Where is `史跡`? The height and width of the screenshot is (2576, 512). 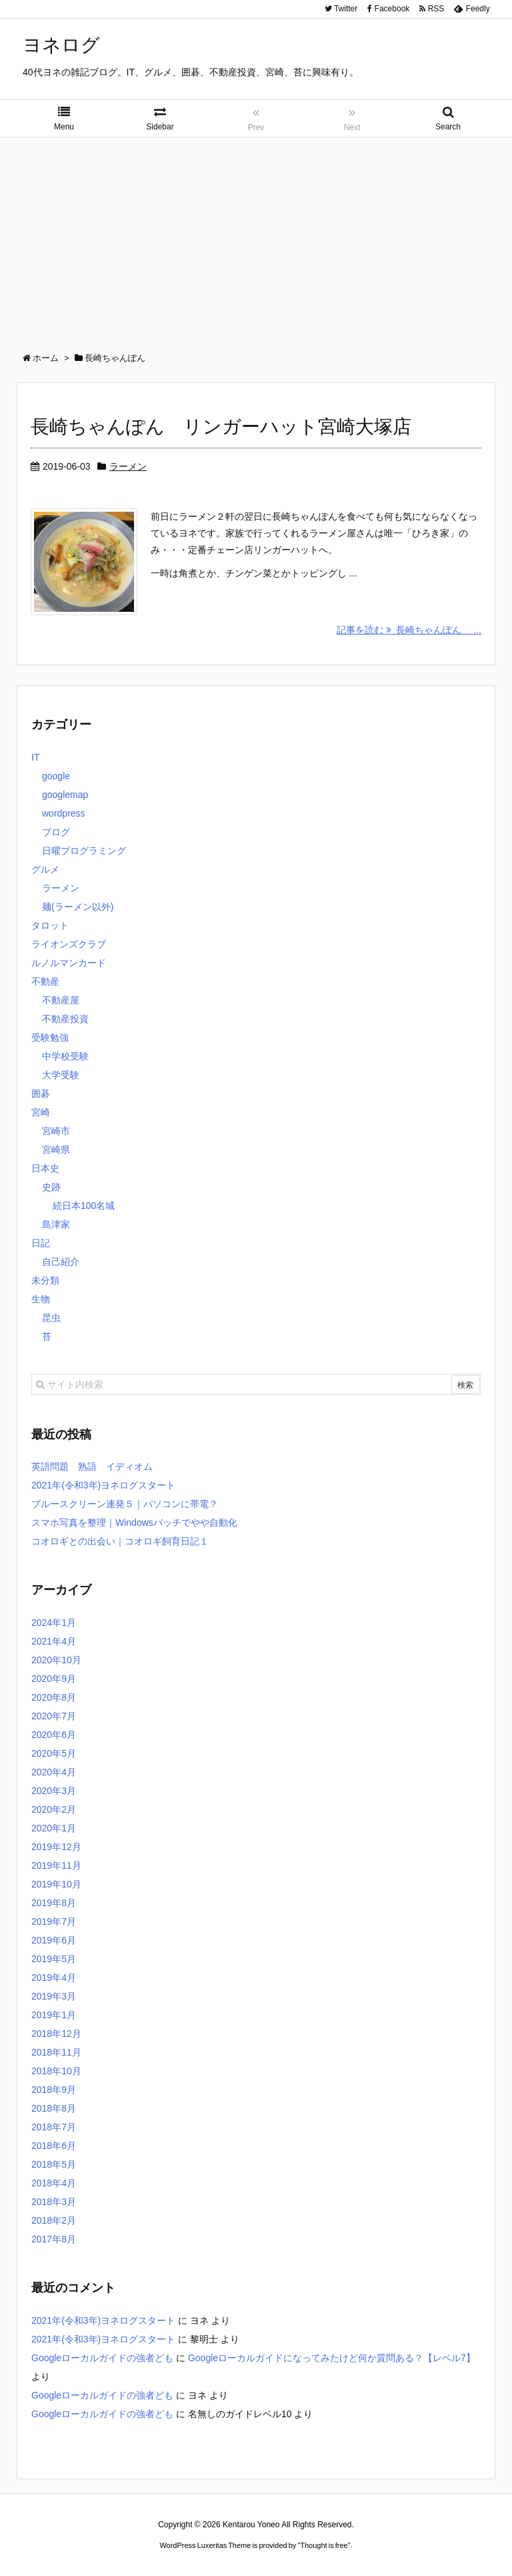 史跡 is located at coordinates (51, 1187).